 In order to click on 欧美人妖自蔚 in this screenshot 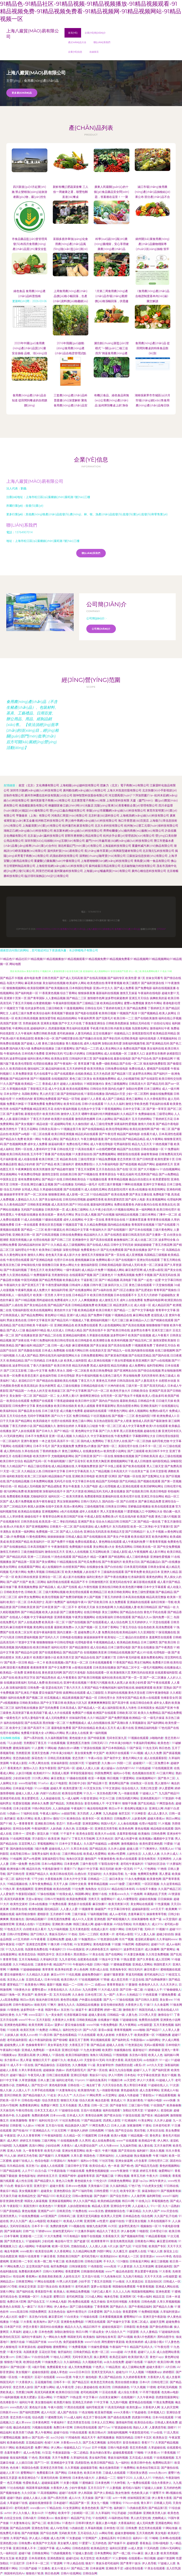, I will do `click(50, 1612)`.